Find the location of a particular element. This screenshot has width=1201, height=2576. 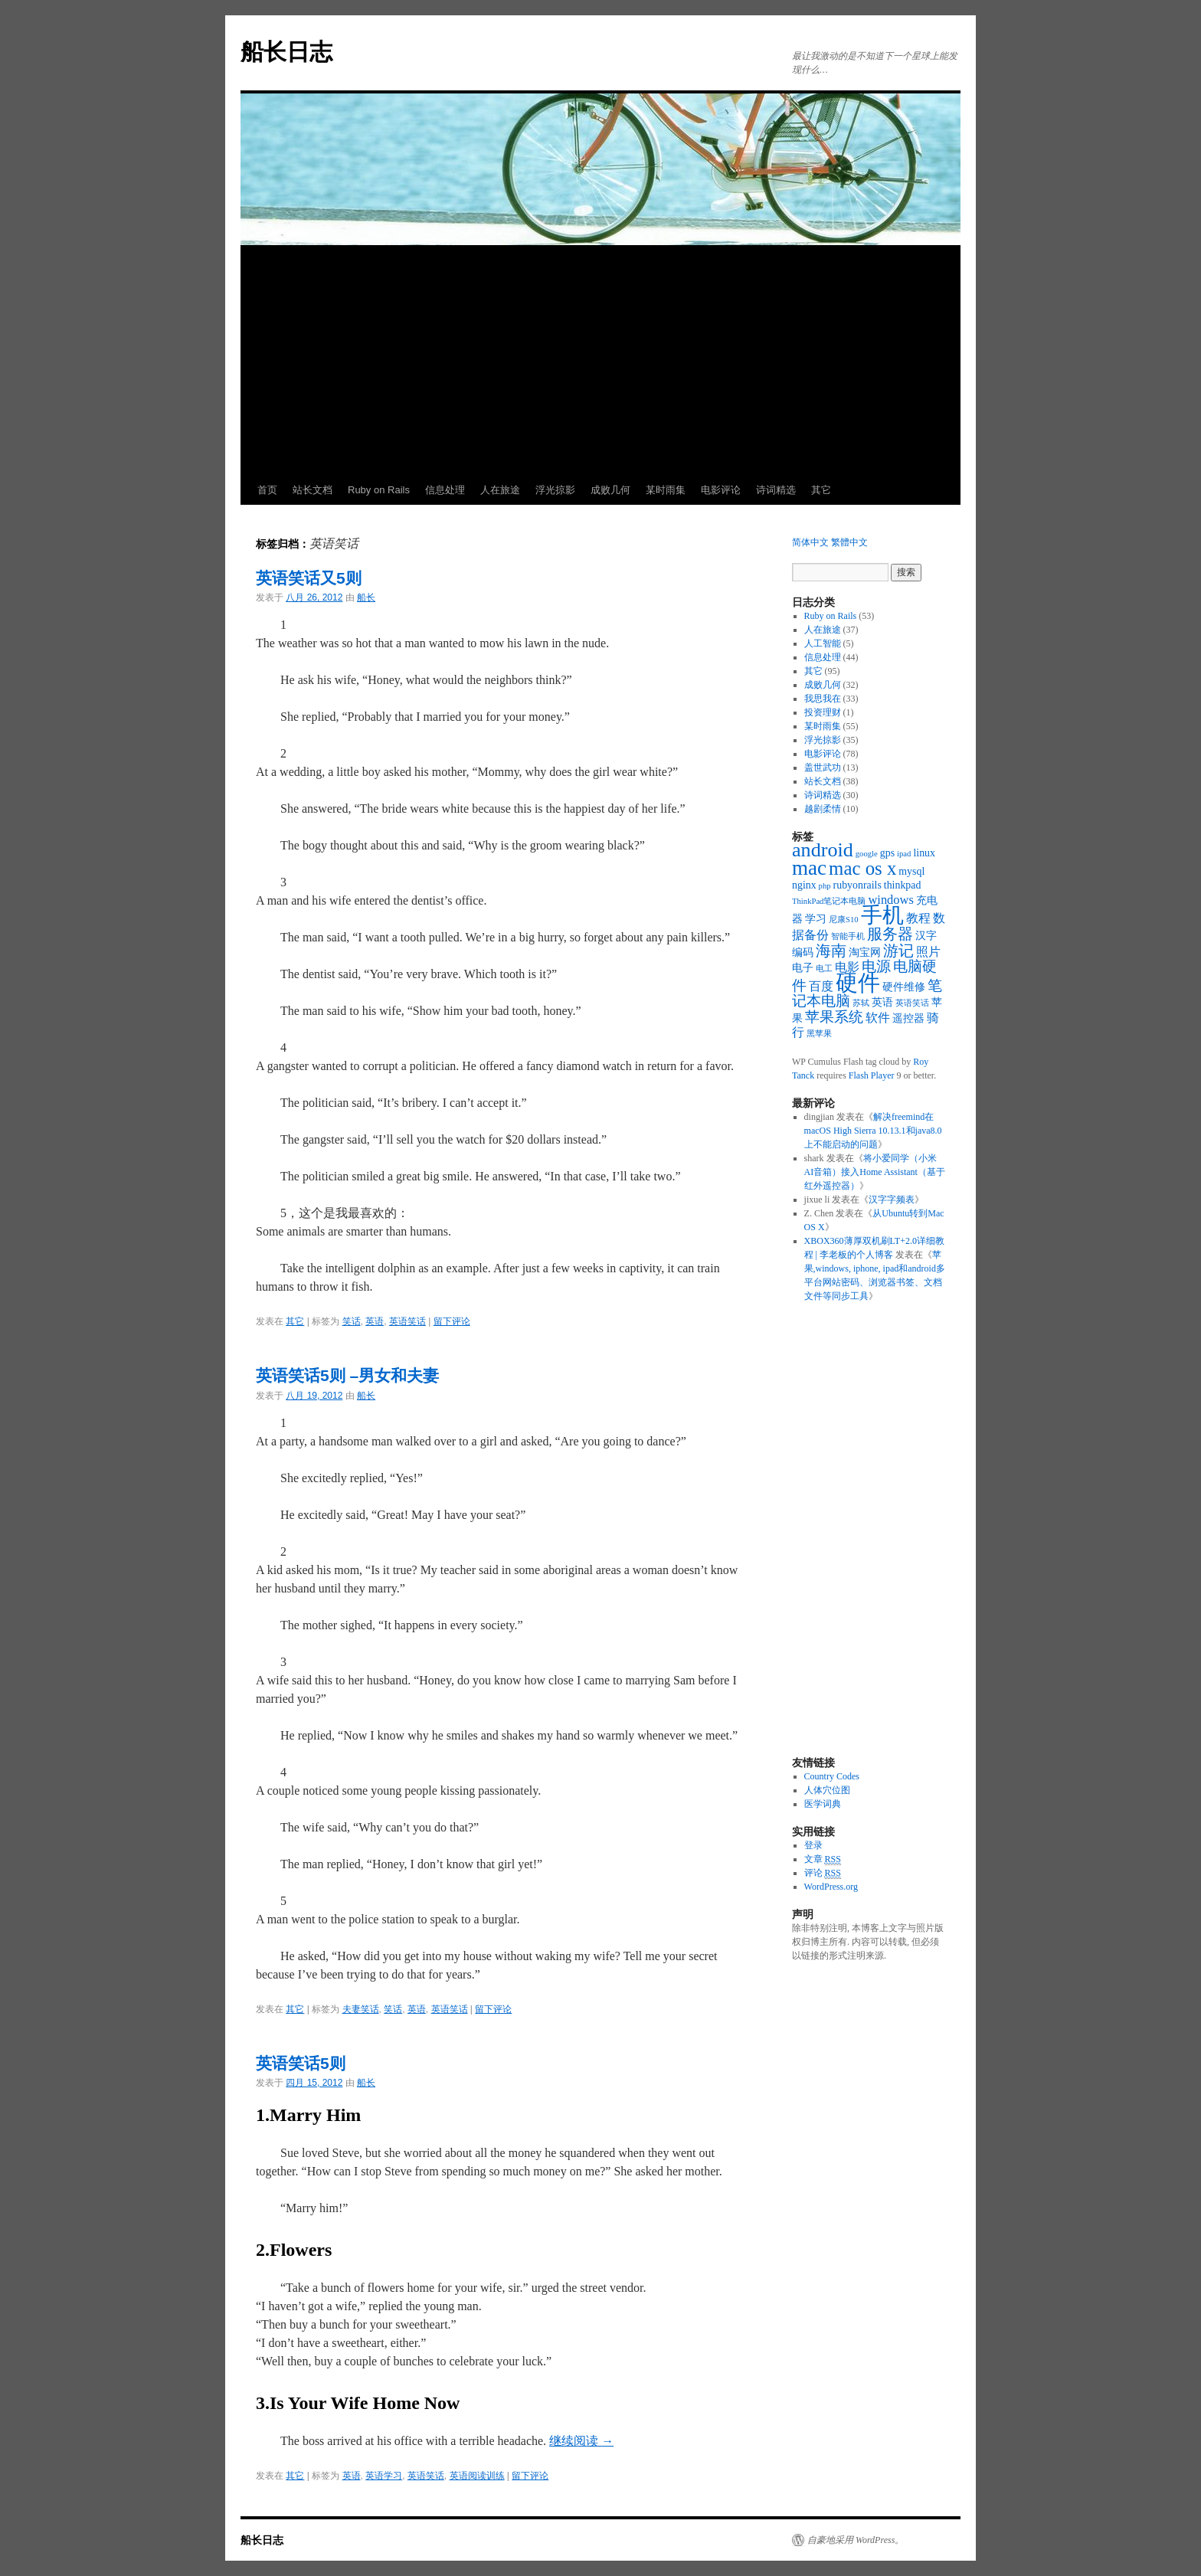

照片 is located at coordinates (928, 951).